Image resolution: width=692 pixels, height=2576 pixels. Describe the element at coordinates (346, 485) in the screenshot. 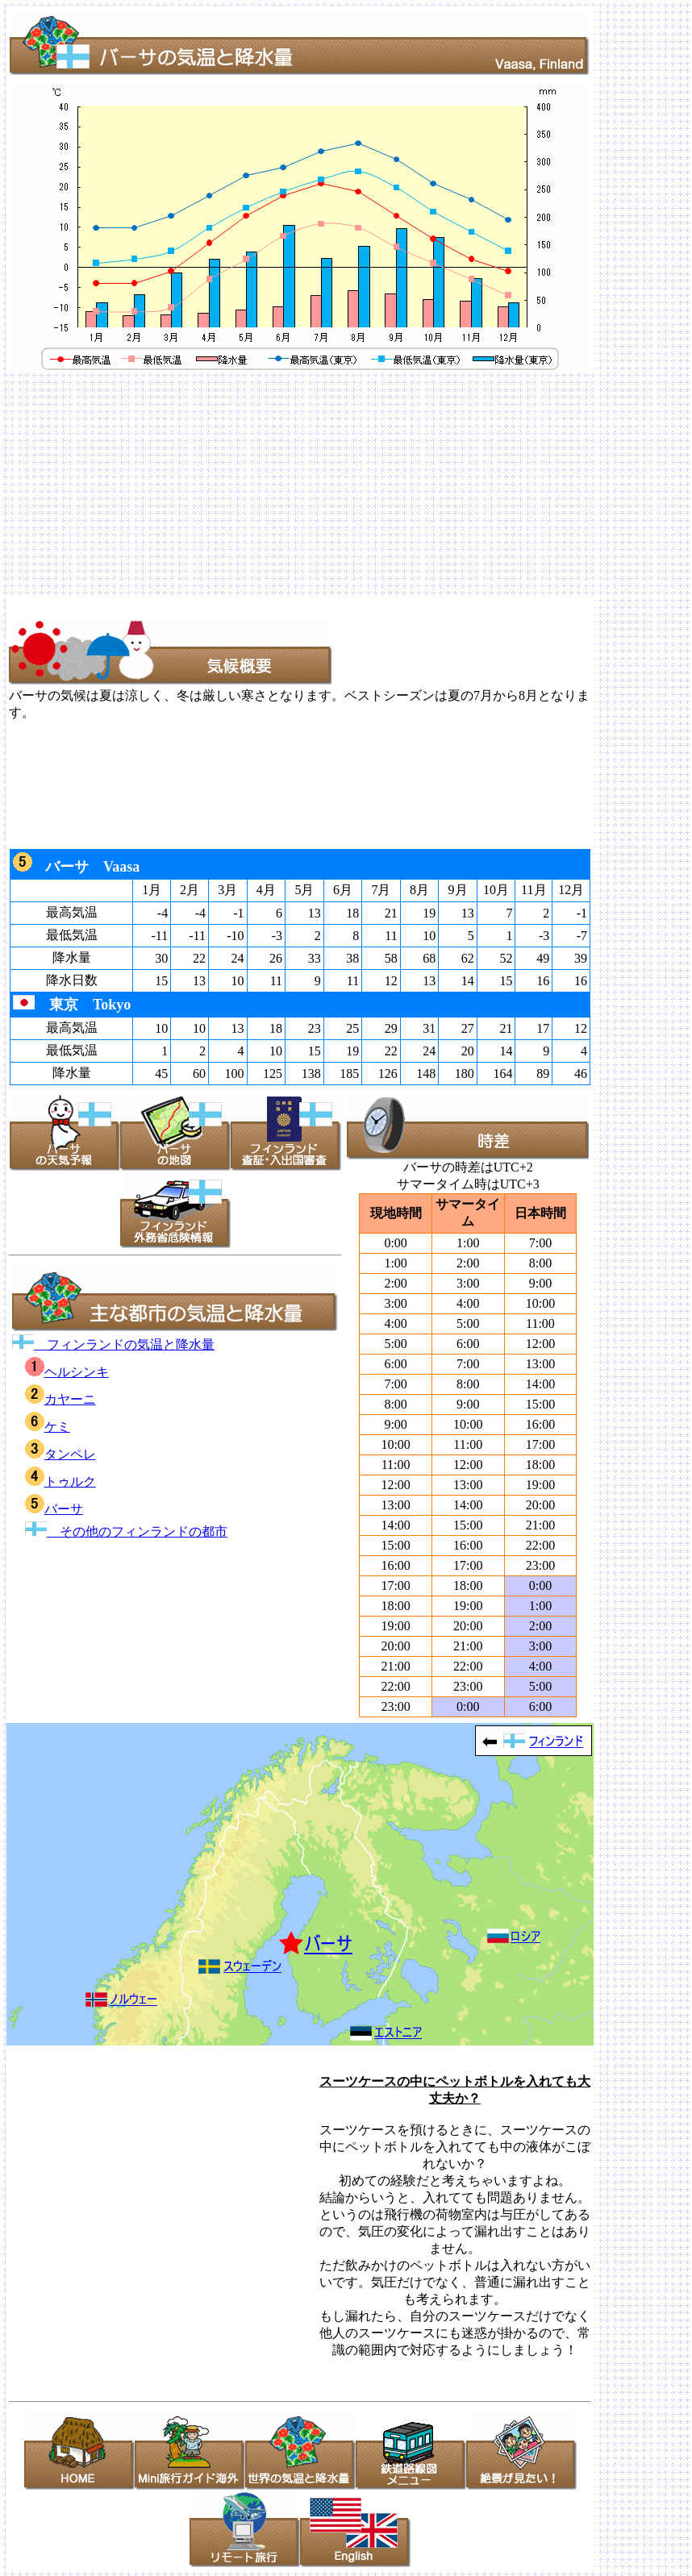

I see `[Advertisement]` at that location.